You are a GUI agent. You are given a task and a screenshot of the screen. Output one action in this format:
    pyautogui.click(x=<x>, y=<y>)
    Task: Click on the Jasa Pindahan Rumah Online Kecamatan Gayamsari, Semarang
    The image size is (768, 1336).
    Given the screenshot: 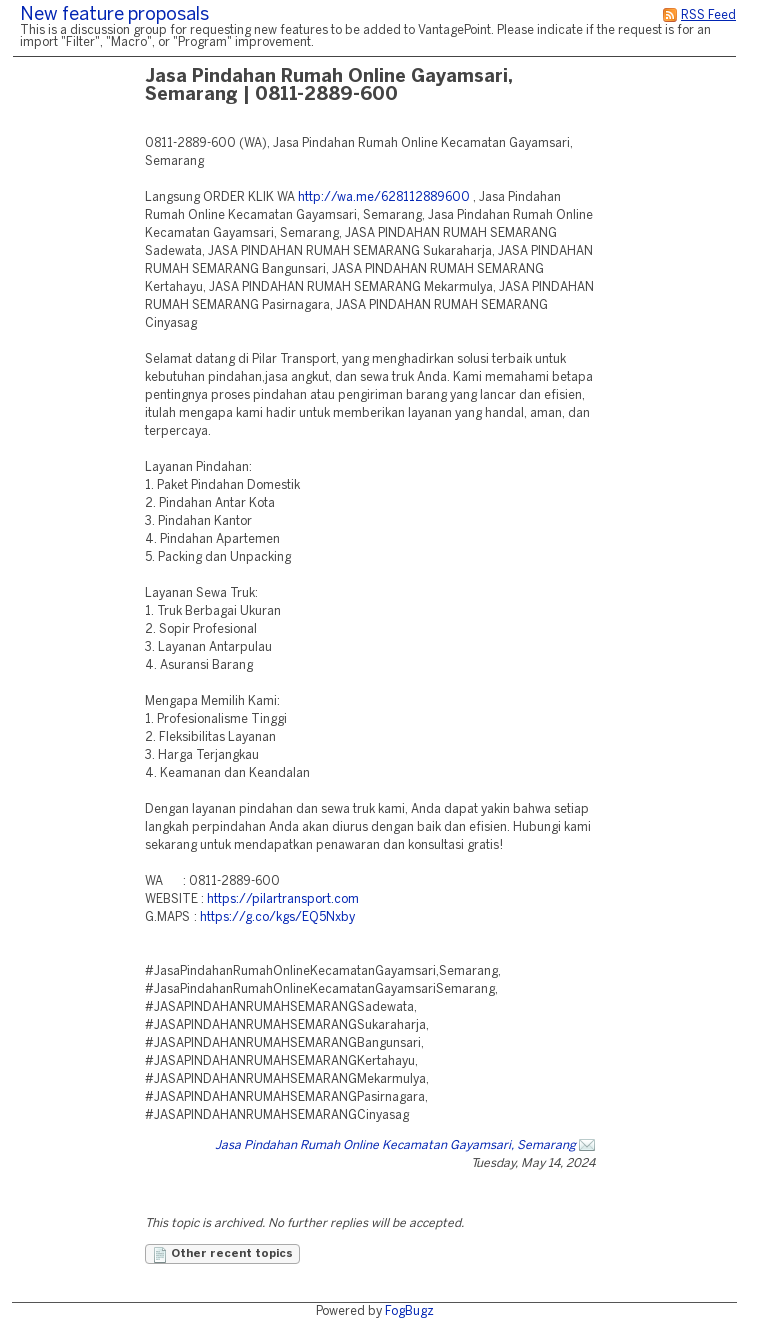 What is the action you would take?
    pyautogui.click(x=395, y=1145)
    